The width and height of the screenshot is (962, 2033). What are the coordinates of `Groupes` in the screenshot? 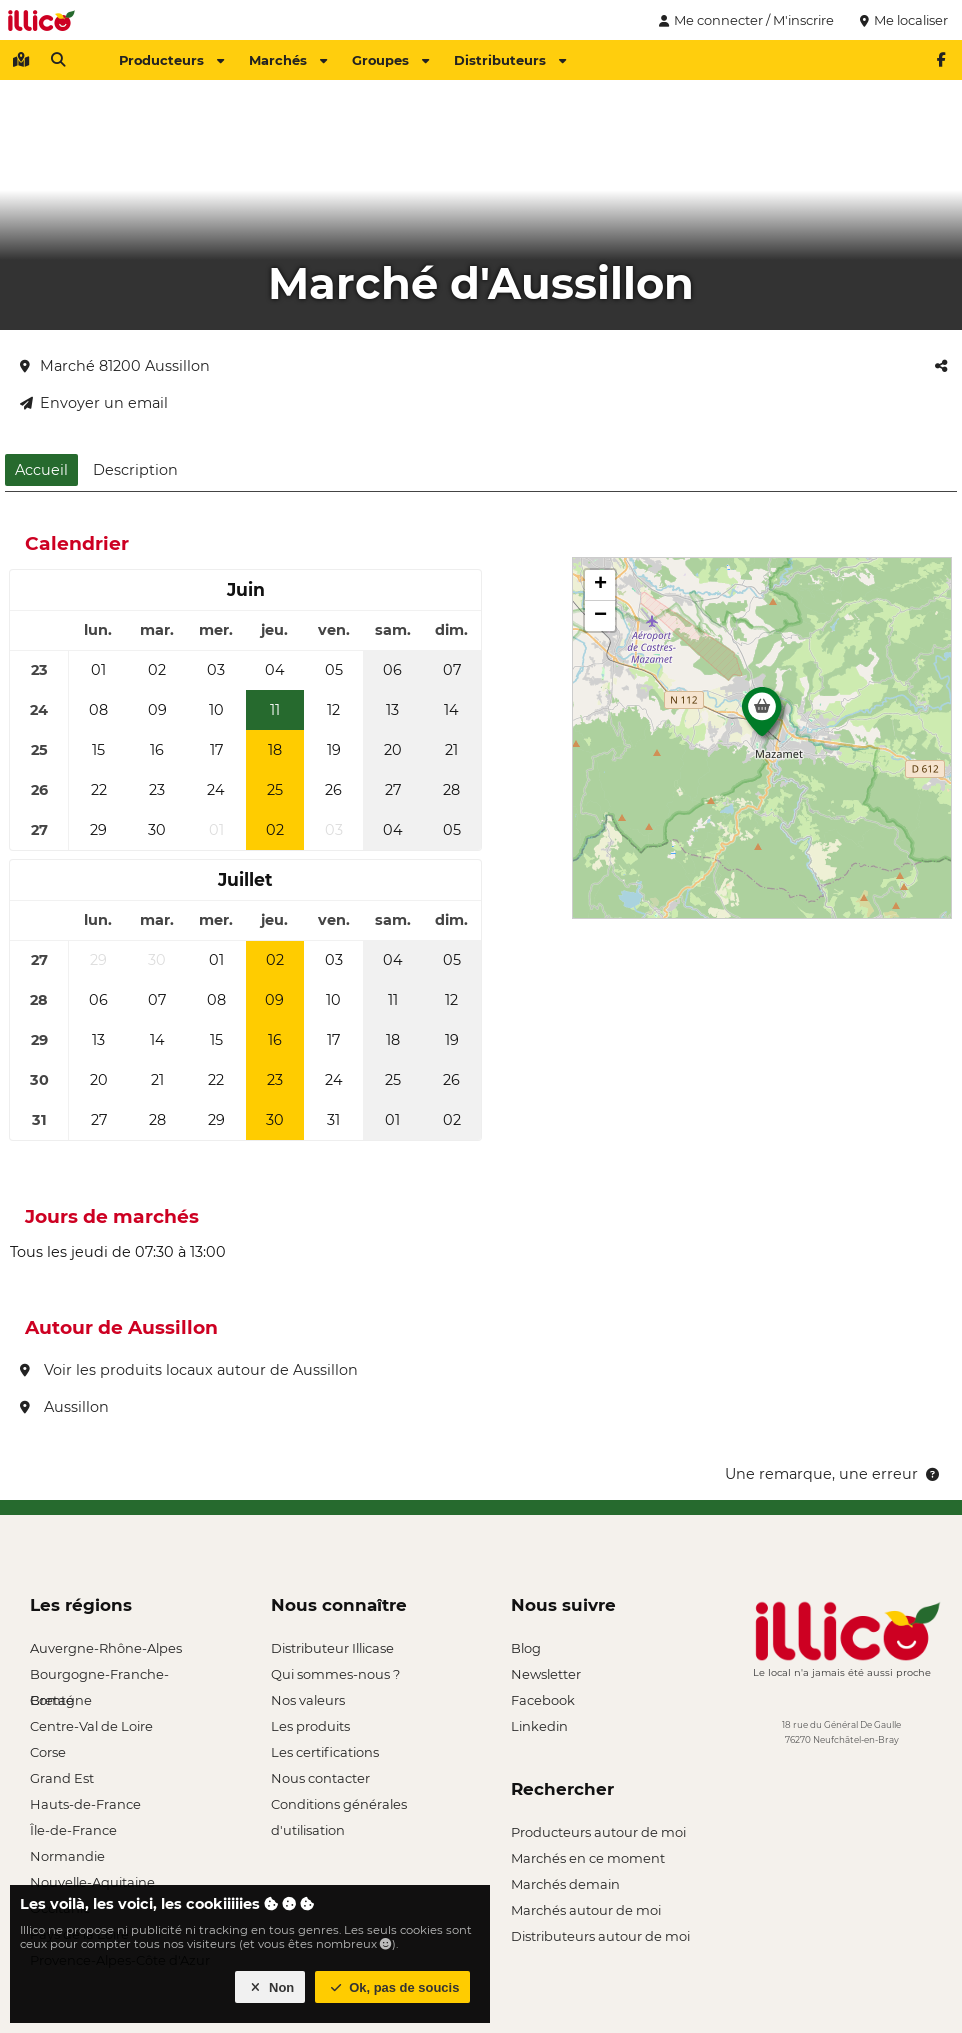 It's located at (390, 60).